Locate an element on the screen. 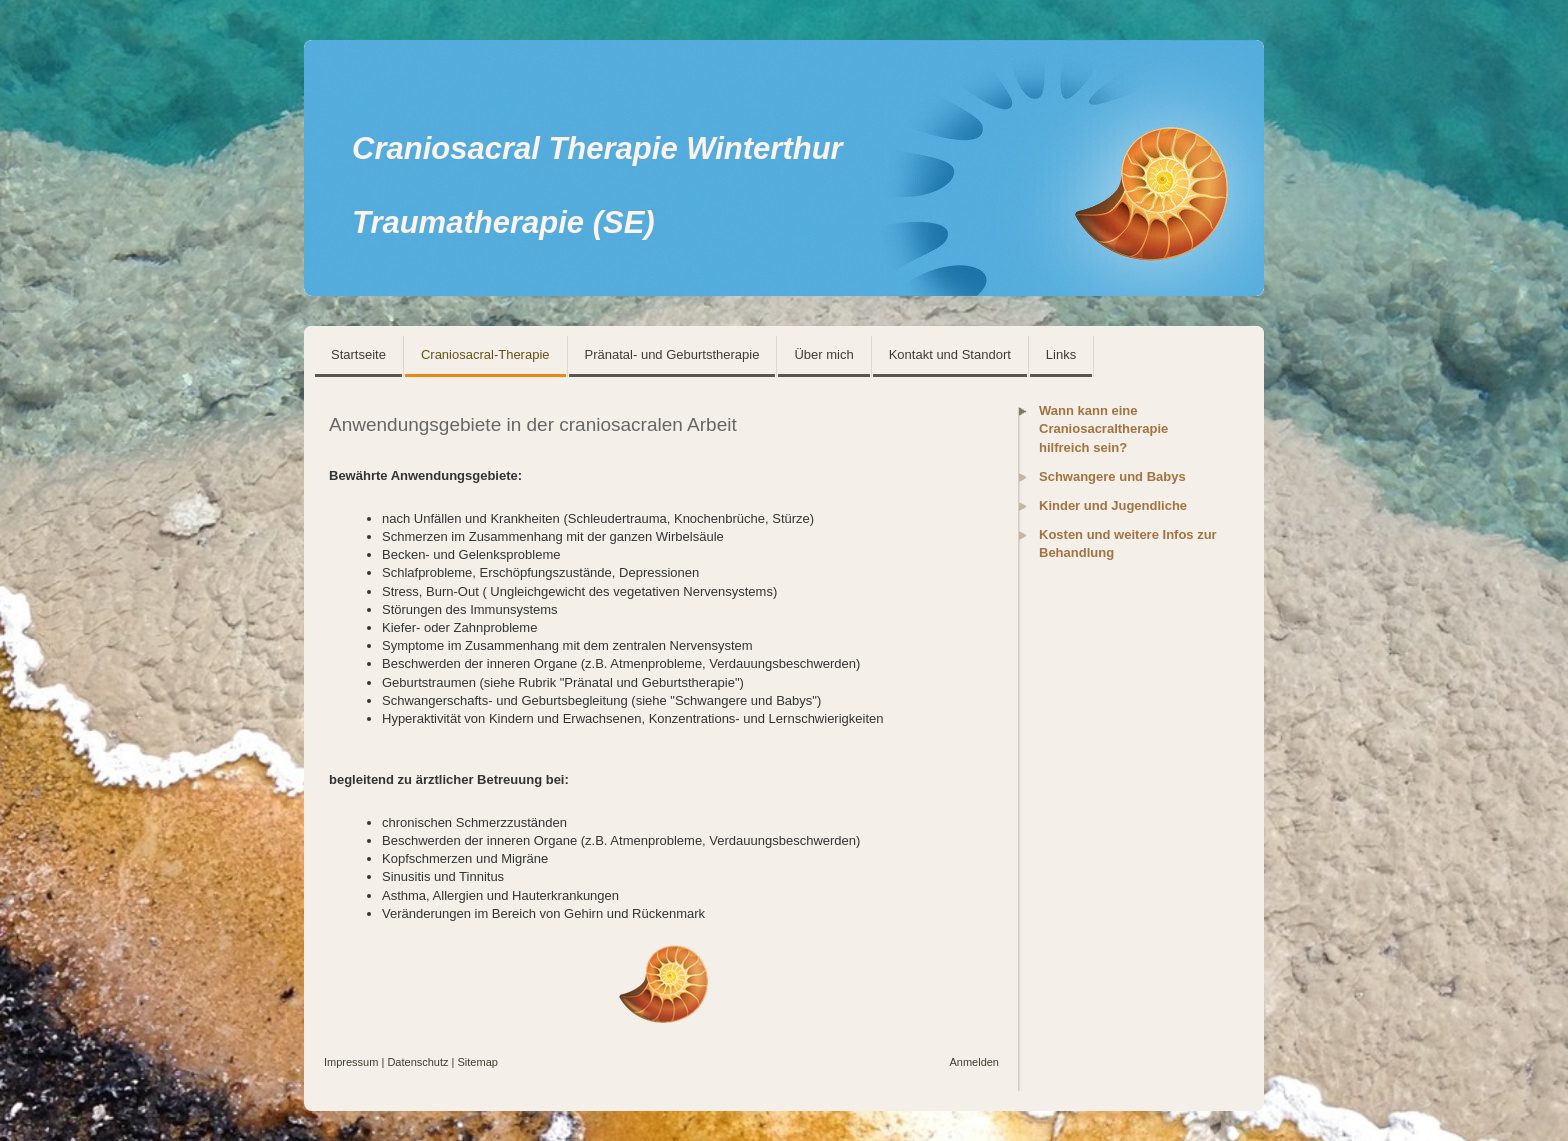 The height and width of the screenshot is (1141, 1568). Datenschutz is located at coordinates (417, 1062).